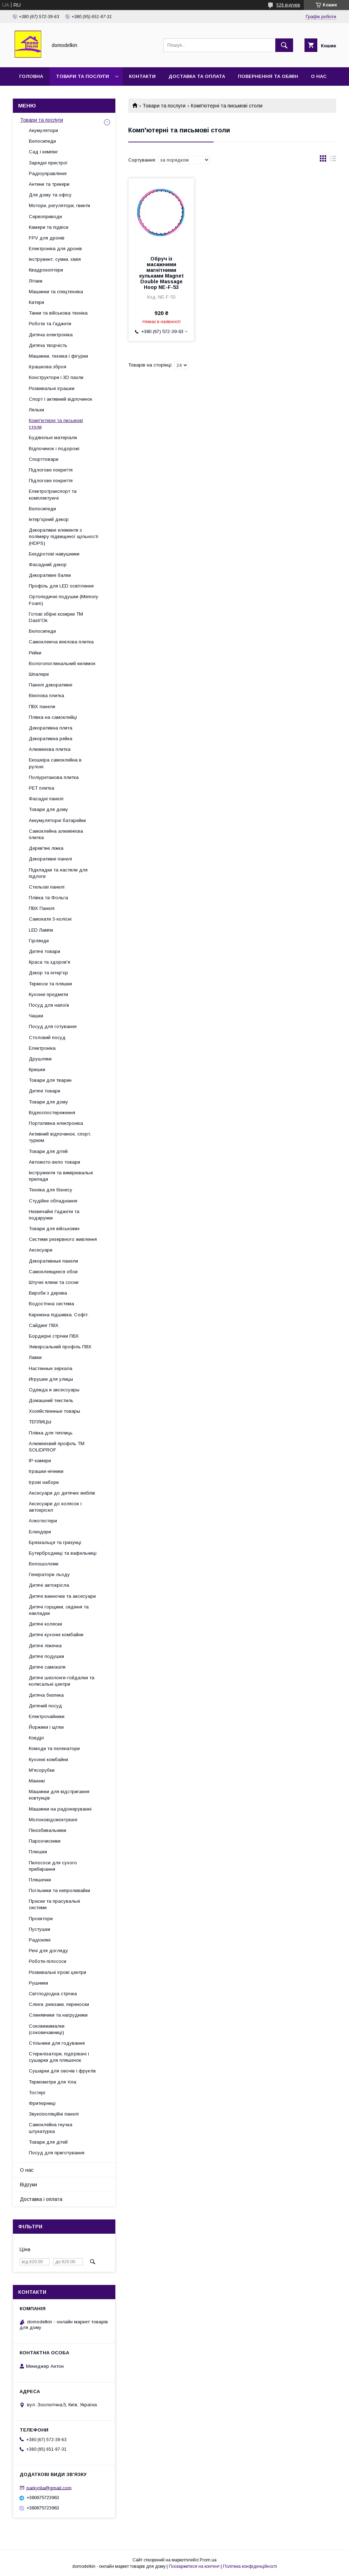 The width and height of the screenshot is (349, 2576). What do you see at coordinates (49, 1585) in the screenshot?
I see `Дитячі автокрісла` at bounding box center [49, 1585].